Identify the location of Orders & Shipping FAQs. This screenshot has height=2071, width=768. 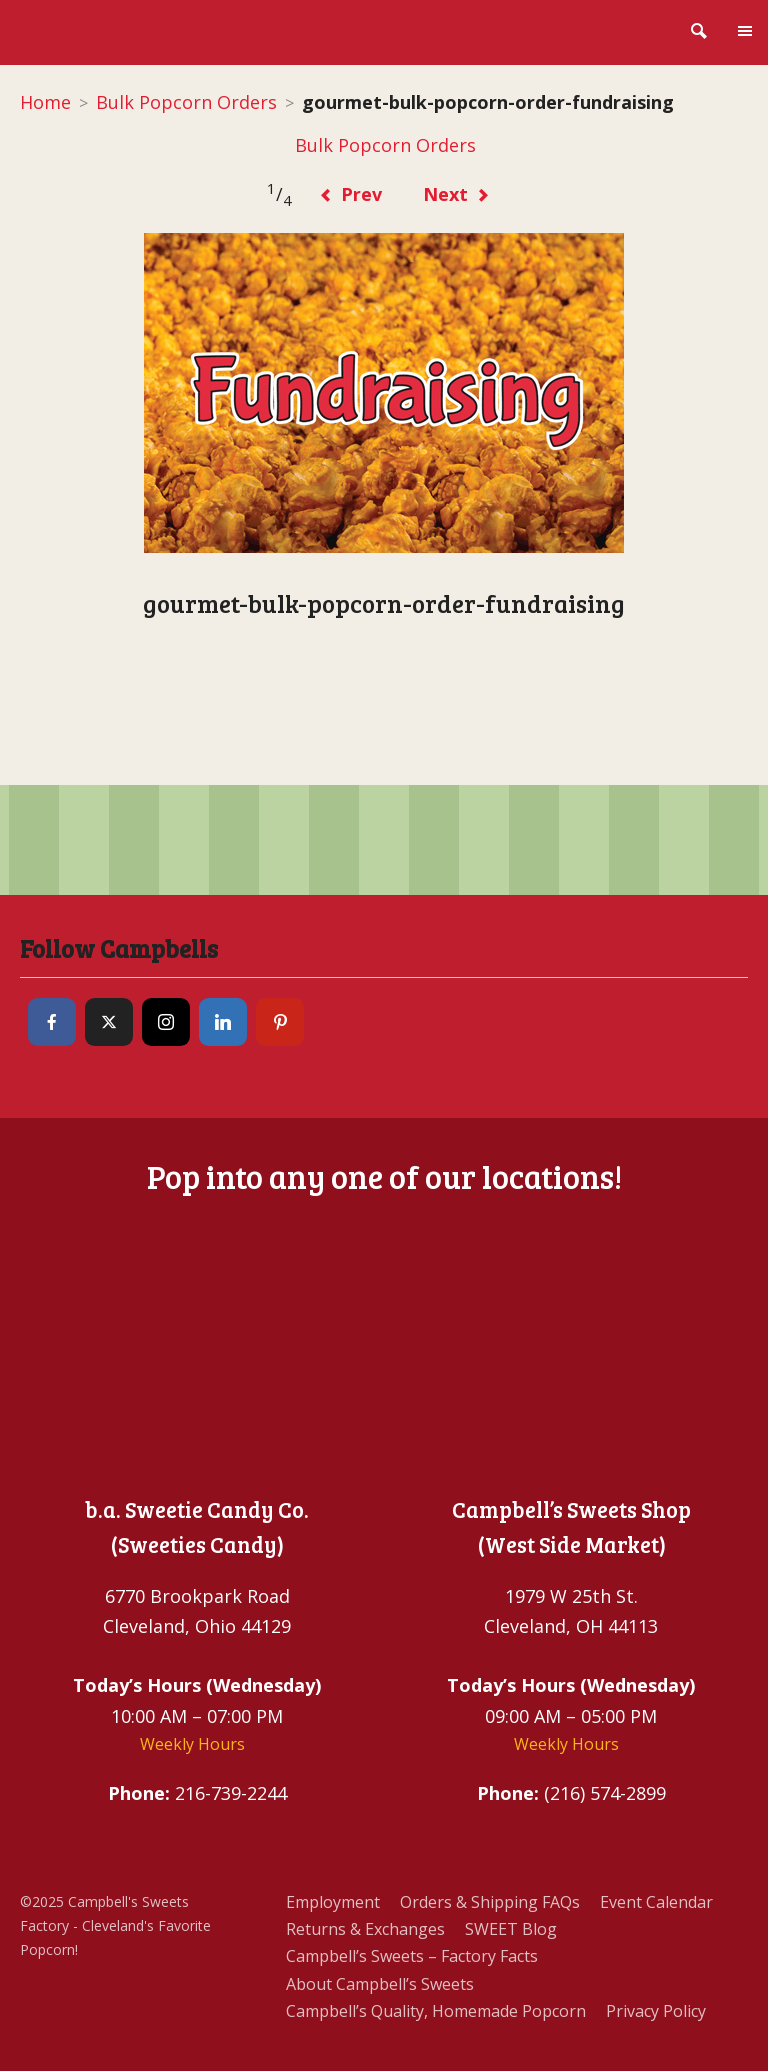
(490, 1902).